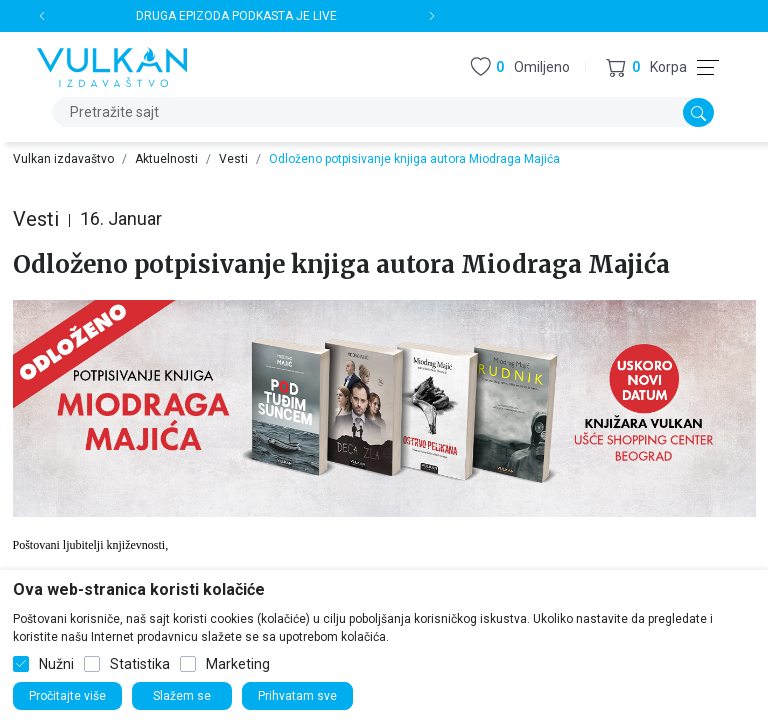 The height and width of the screenshot is (720, 768). I want to click on Vulkan izdavaštvo, so click(63, 159).